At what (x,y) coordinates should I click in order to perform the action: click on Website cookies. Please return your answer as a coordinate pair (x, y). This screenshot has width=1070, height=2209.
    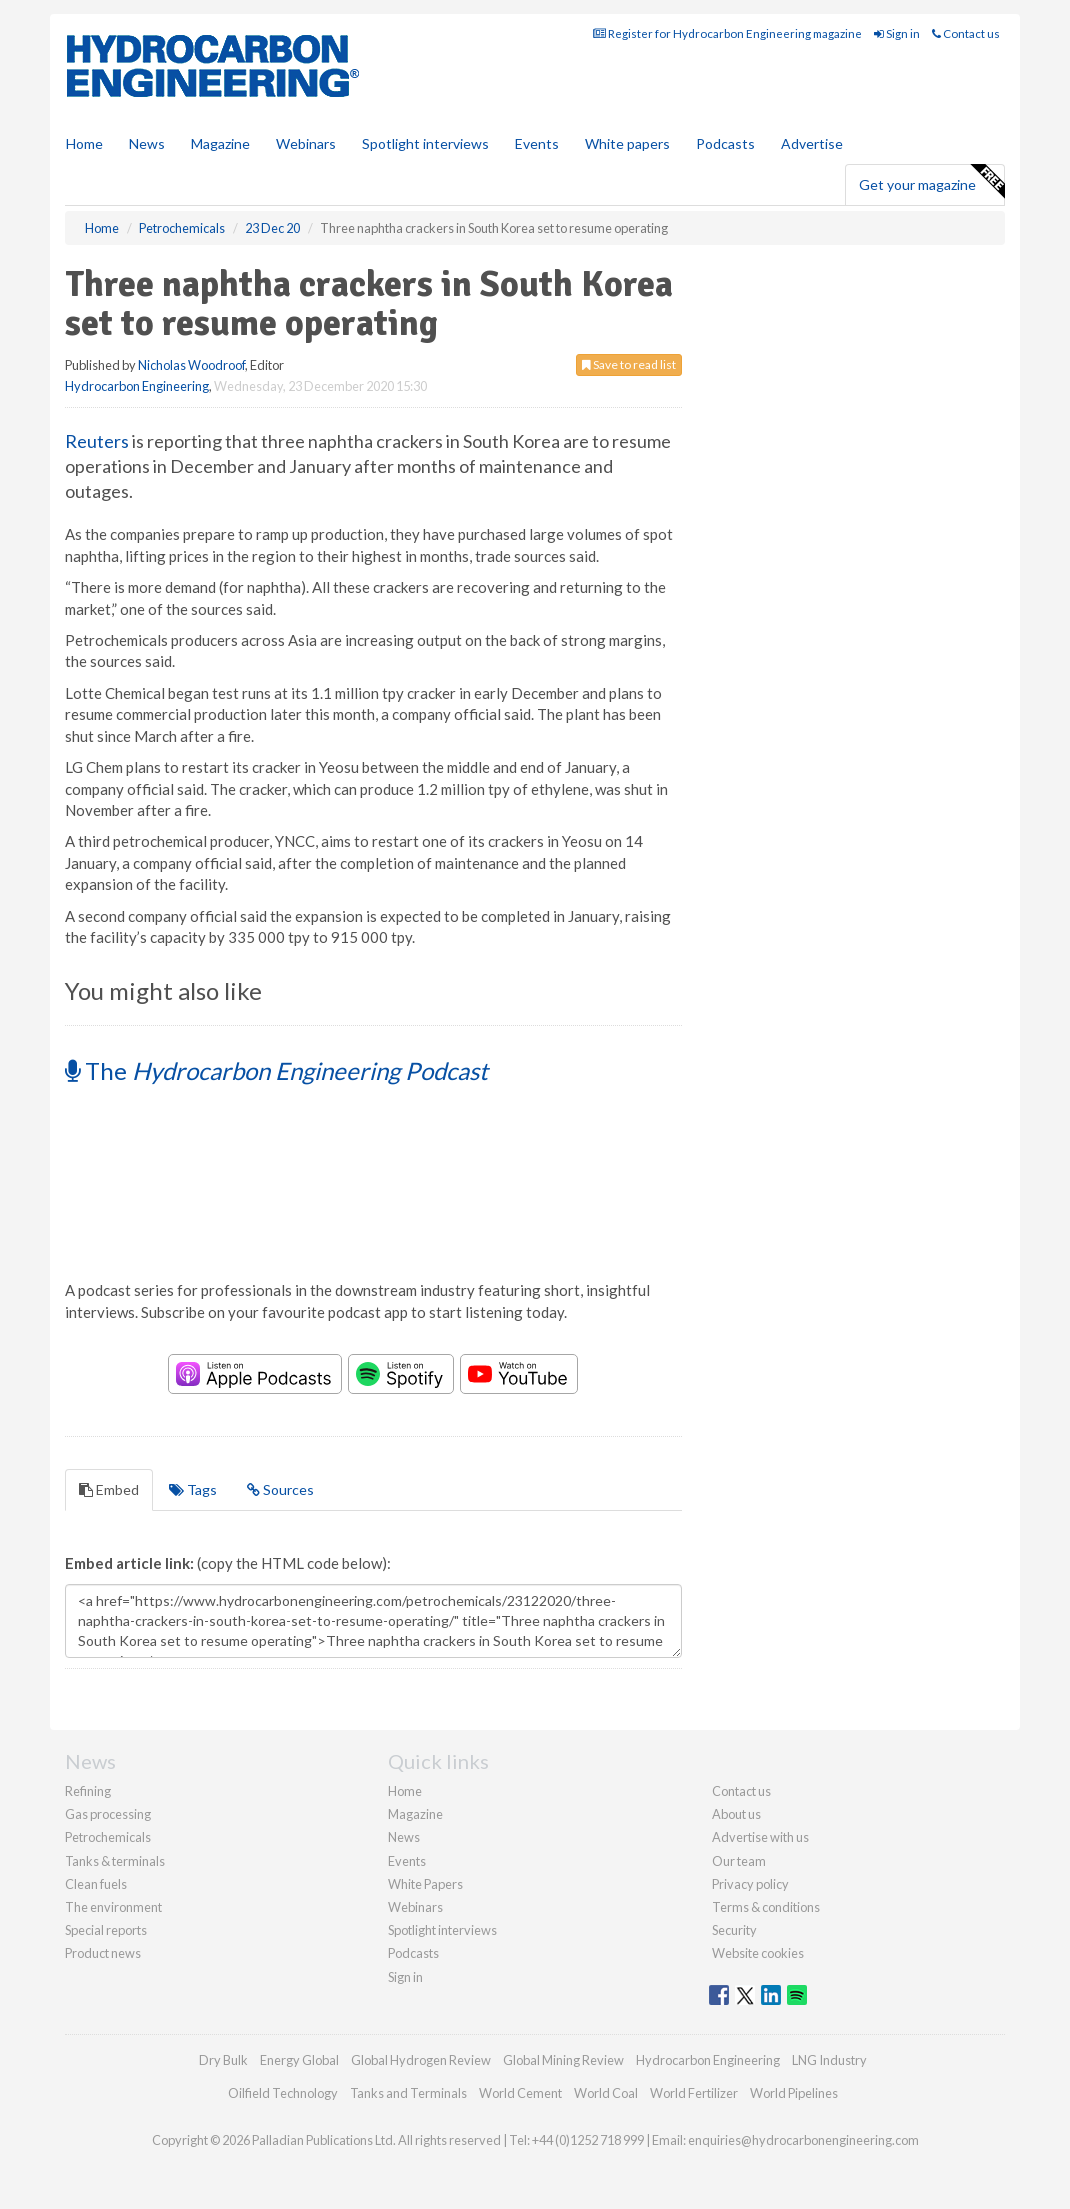
    Looking at the image, I should click on (758, 1953).